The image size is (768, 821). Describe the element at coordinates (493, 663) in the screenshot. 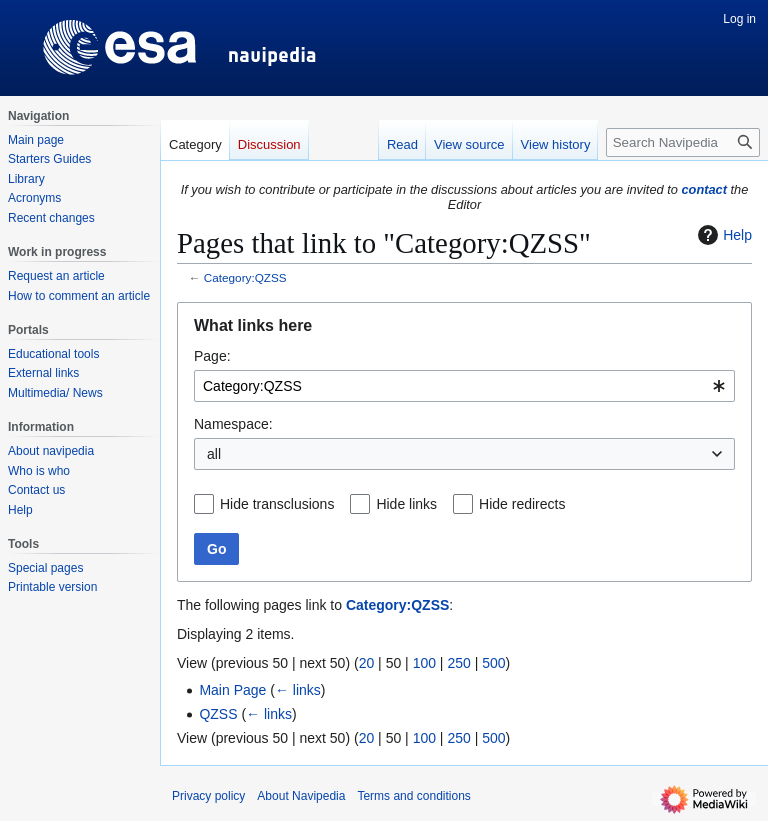

I see `500` at that location.